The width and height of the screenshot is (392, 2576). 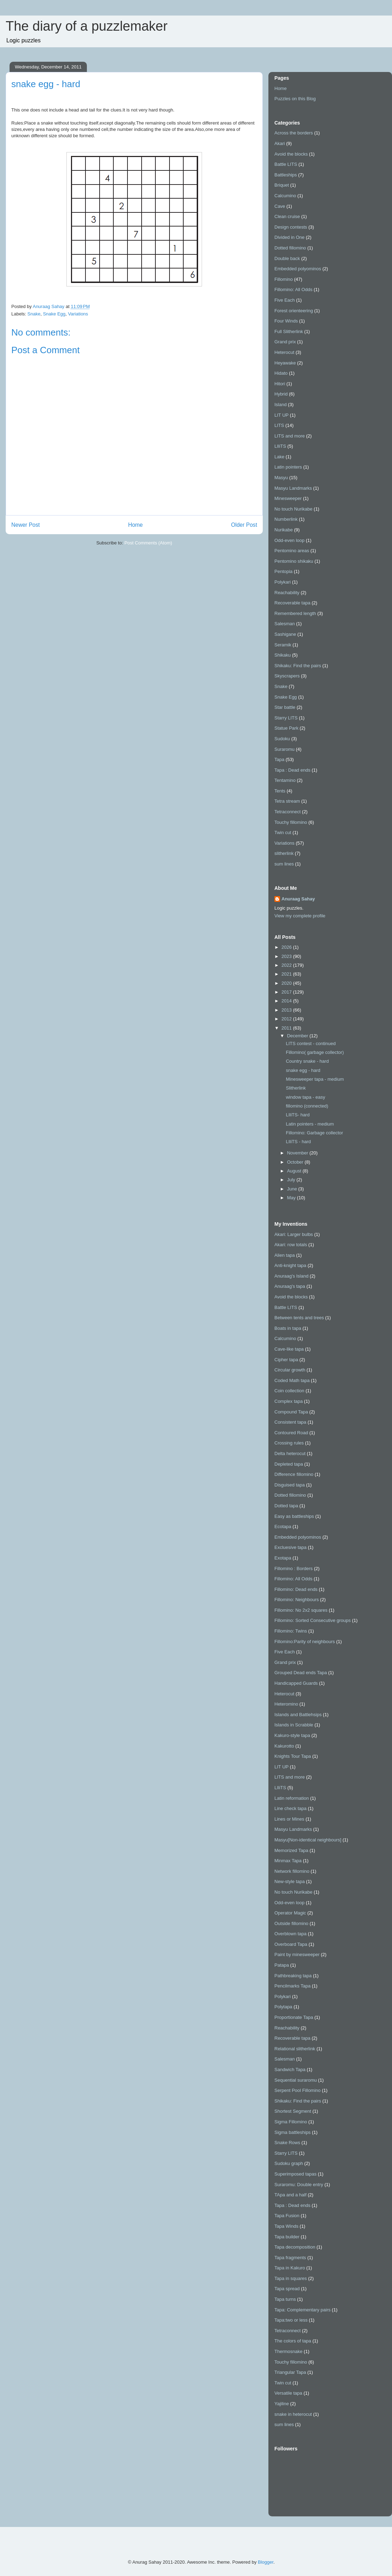 I want to click on Tents, so click(x=279, y=791).